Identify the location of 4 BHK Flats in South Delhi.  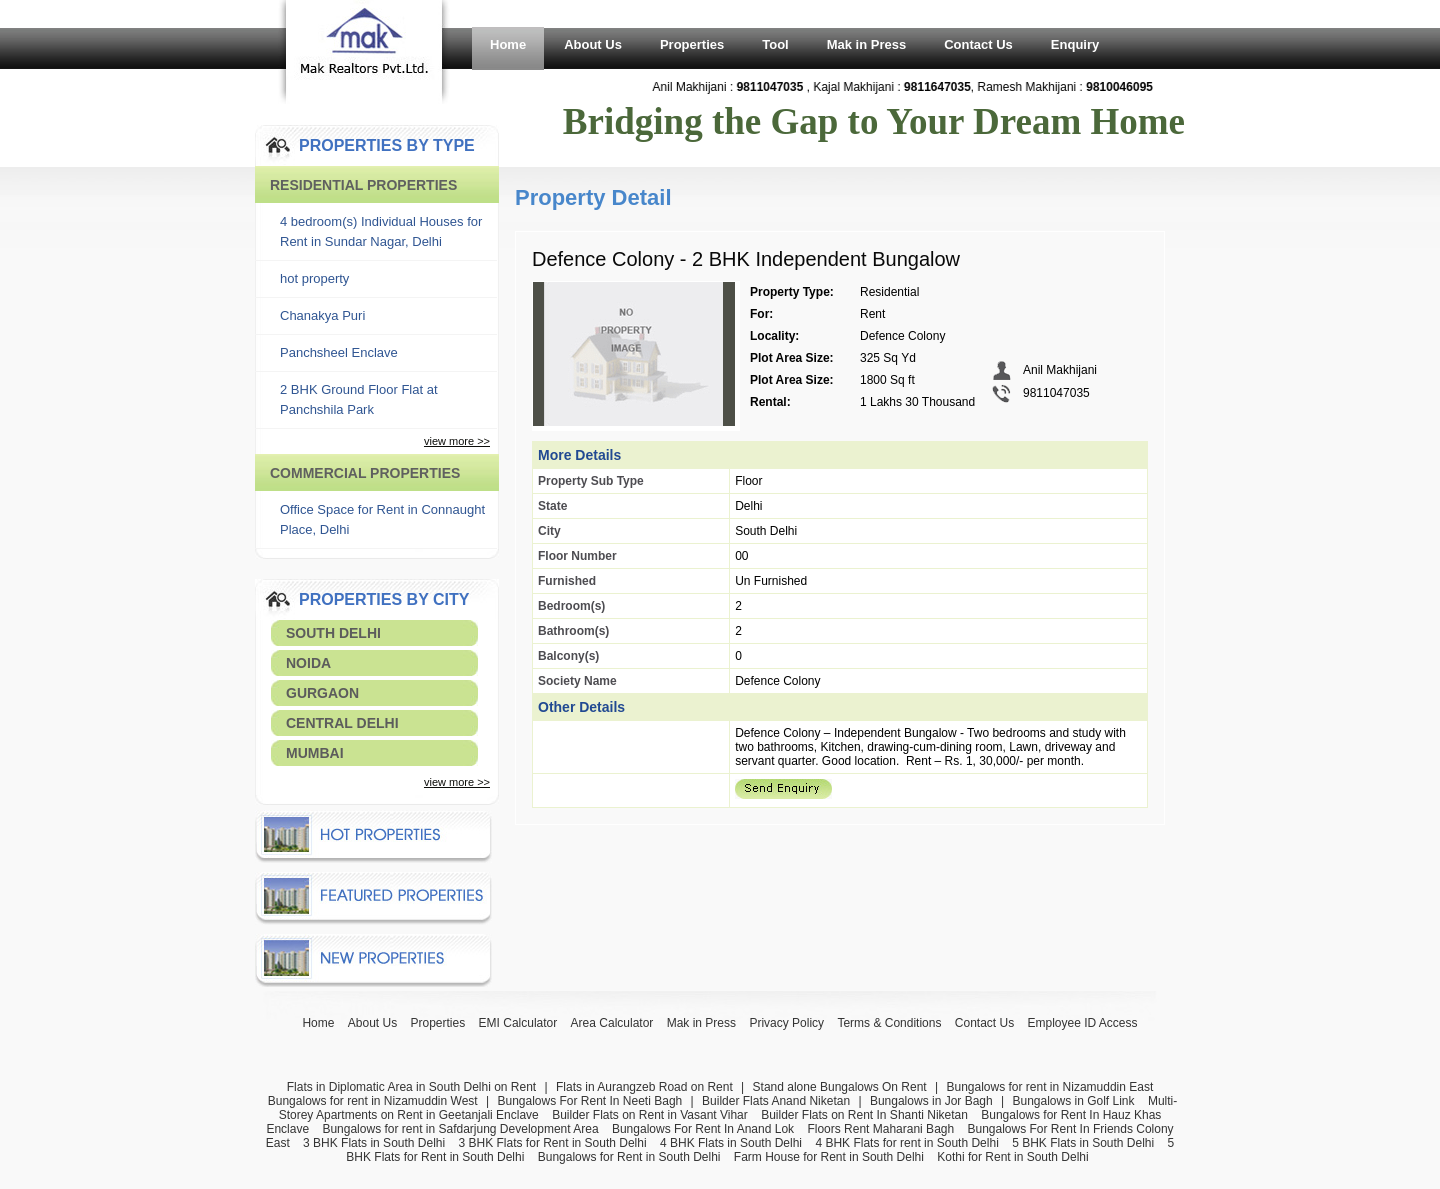
(731, 1143).